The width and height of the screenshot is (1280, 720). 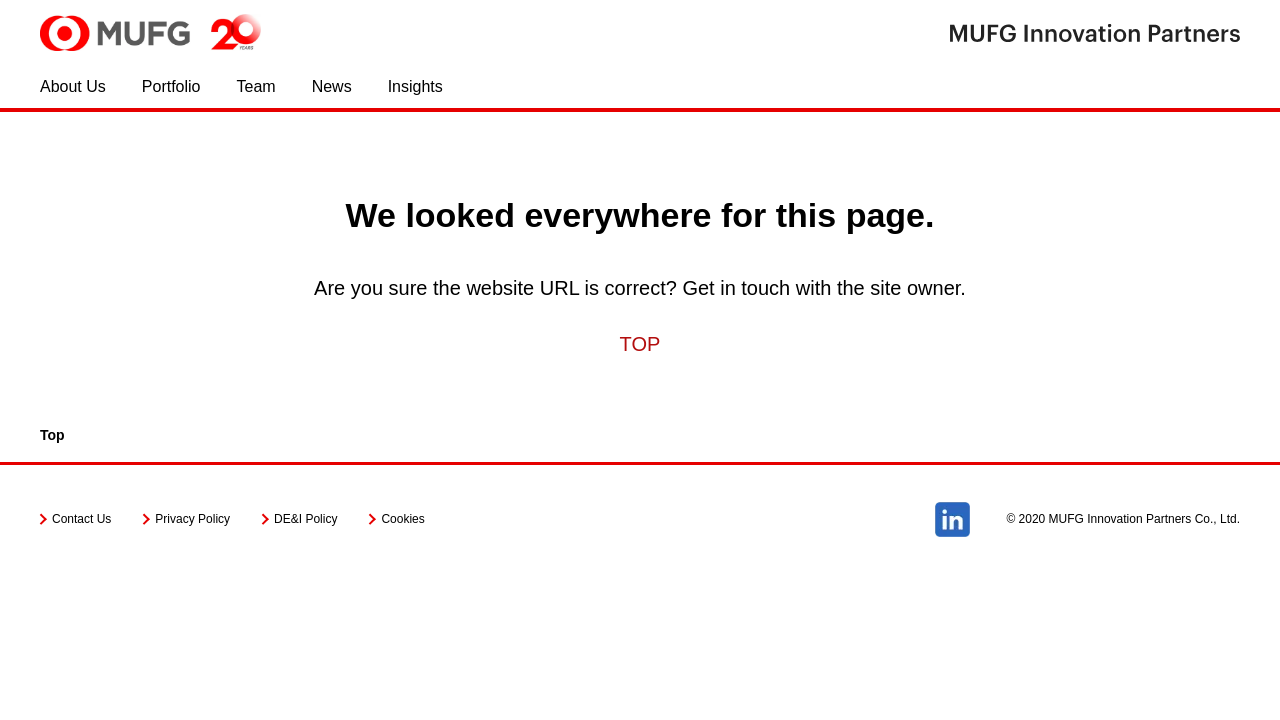 What do you see at coordinates (256, 86) in the screenshot?
I see `Team` at bounding box center [256, 86].